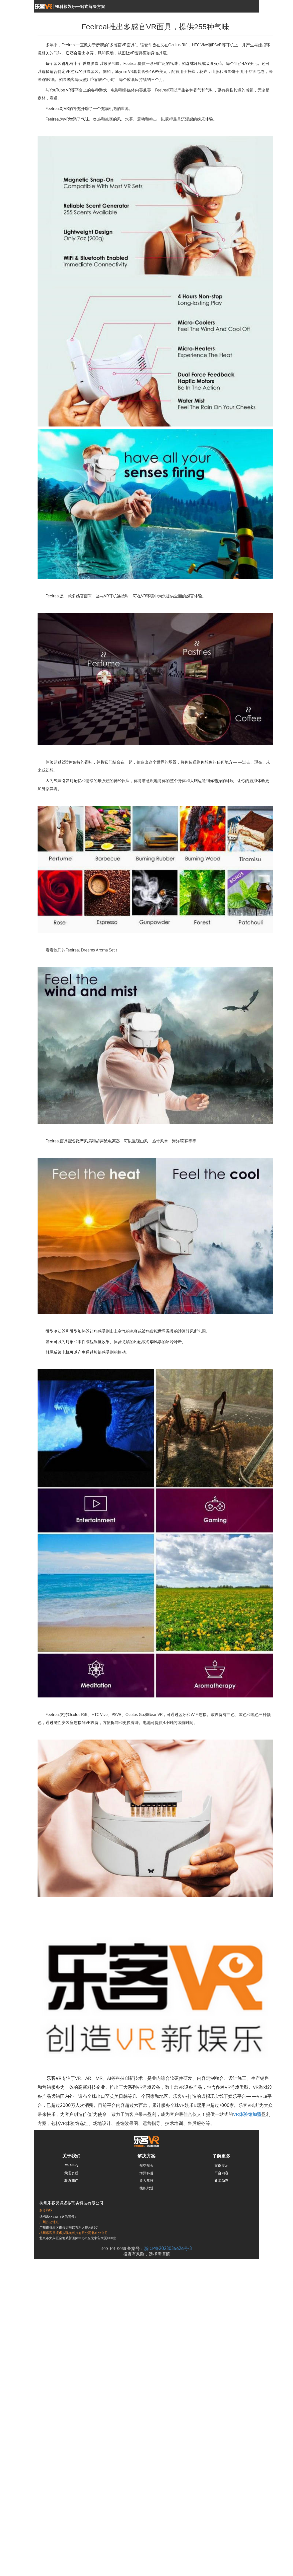  Describe the element at coordinates (71, 2165) in the screenshot. I see `产品中心` at that location.